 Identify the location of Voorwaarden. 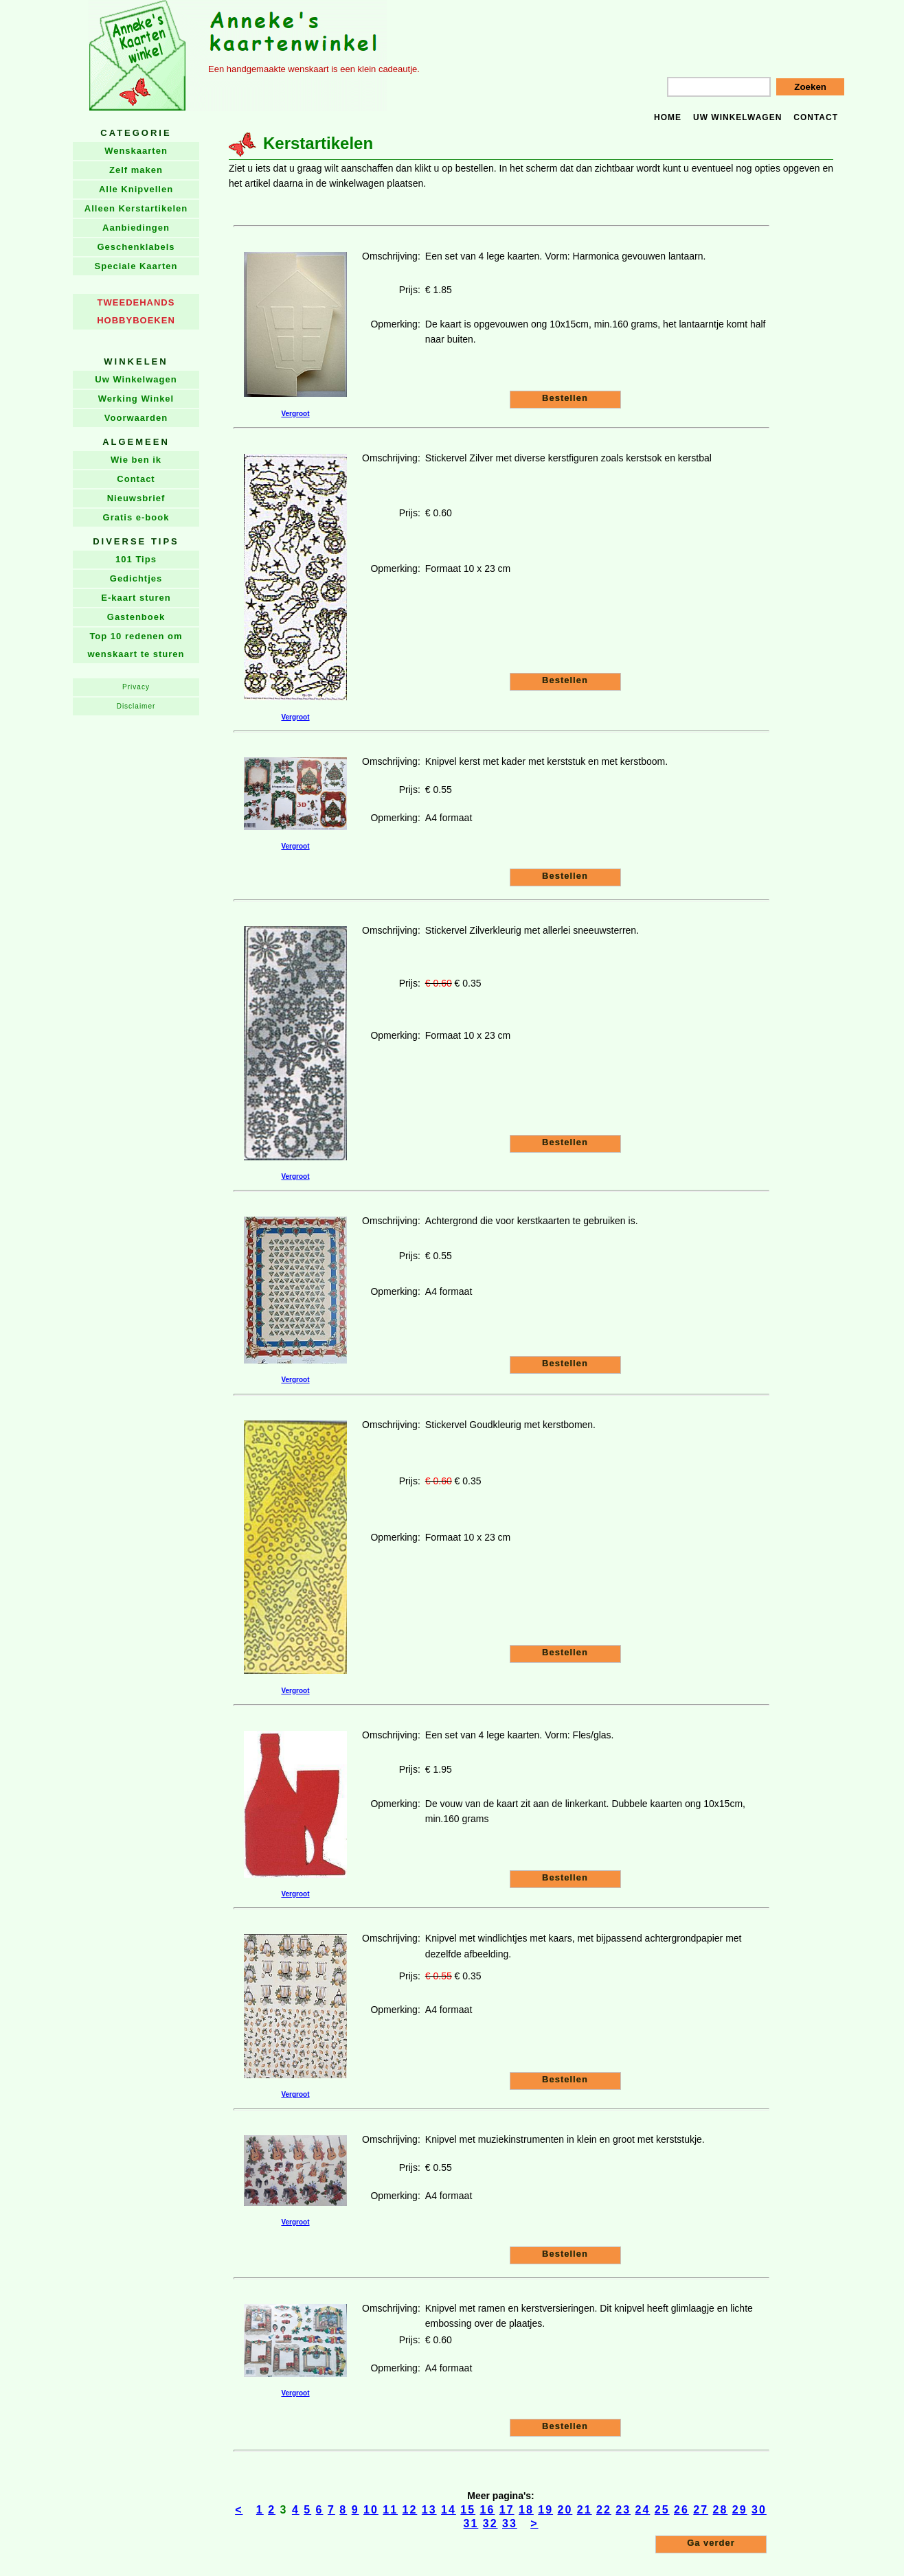
(136, 418).